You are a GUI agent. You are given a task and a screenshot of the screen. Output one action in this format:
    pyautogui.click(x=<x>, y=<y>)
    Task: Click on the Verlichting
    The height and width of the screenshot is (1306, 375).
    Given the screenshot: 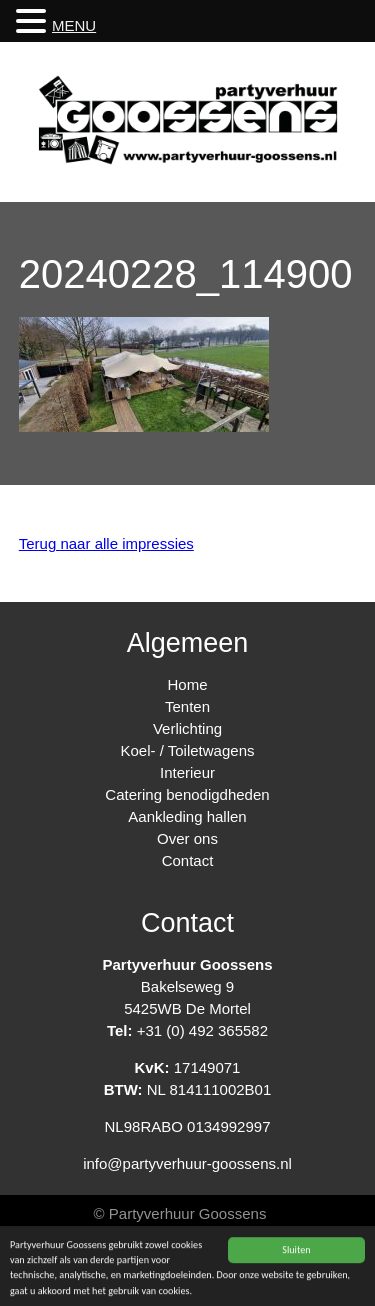 What is the action you would take?
    pyautogui.click(x=187, y=728)
    